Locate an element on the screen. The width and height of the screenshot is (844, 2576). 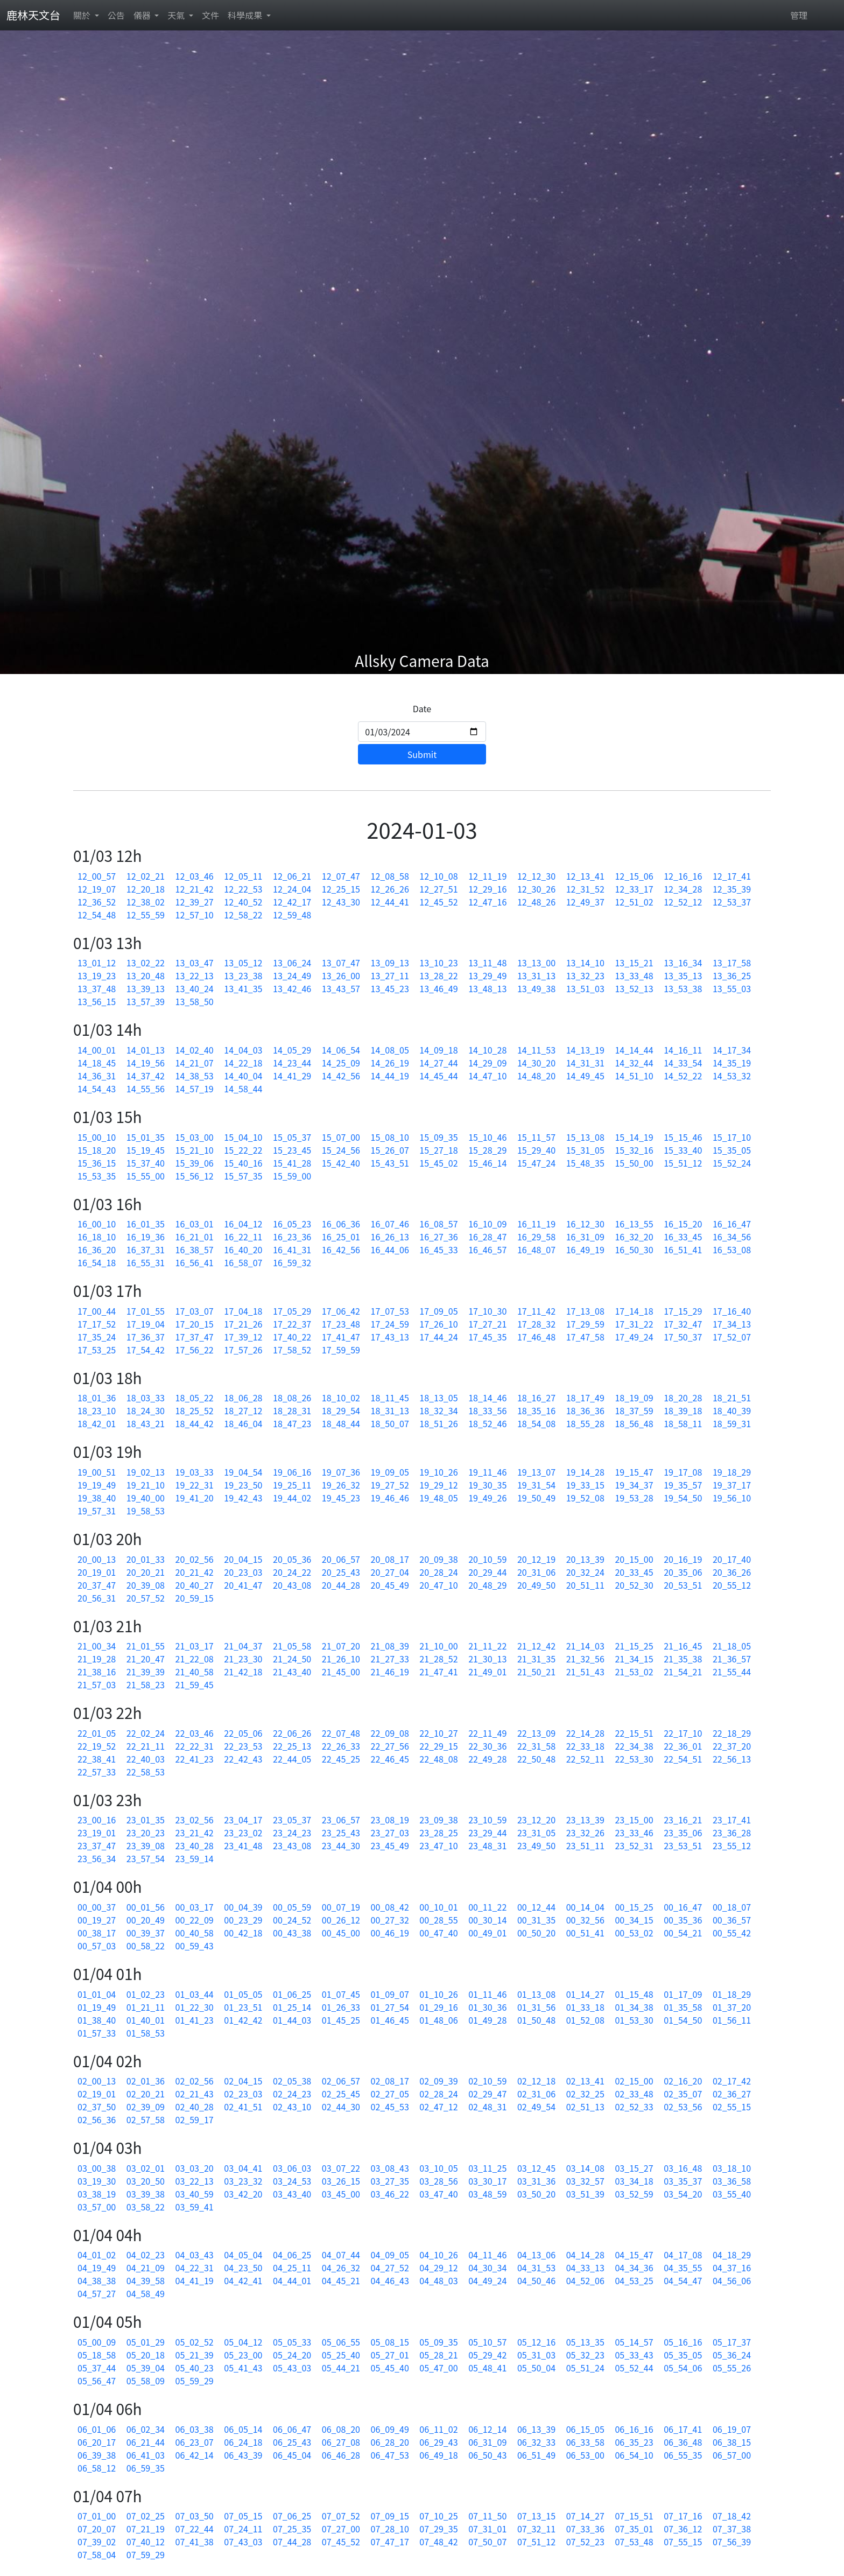
05_12_16 is located at coordinates (536, 2341).